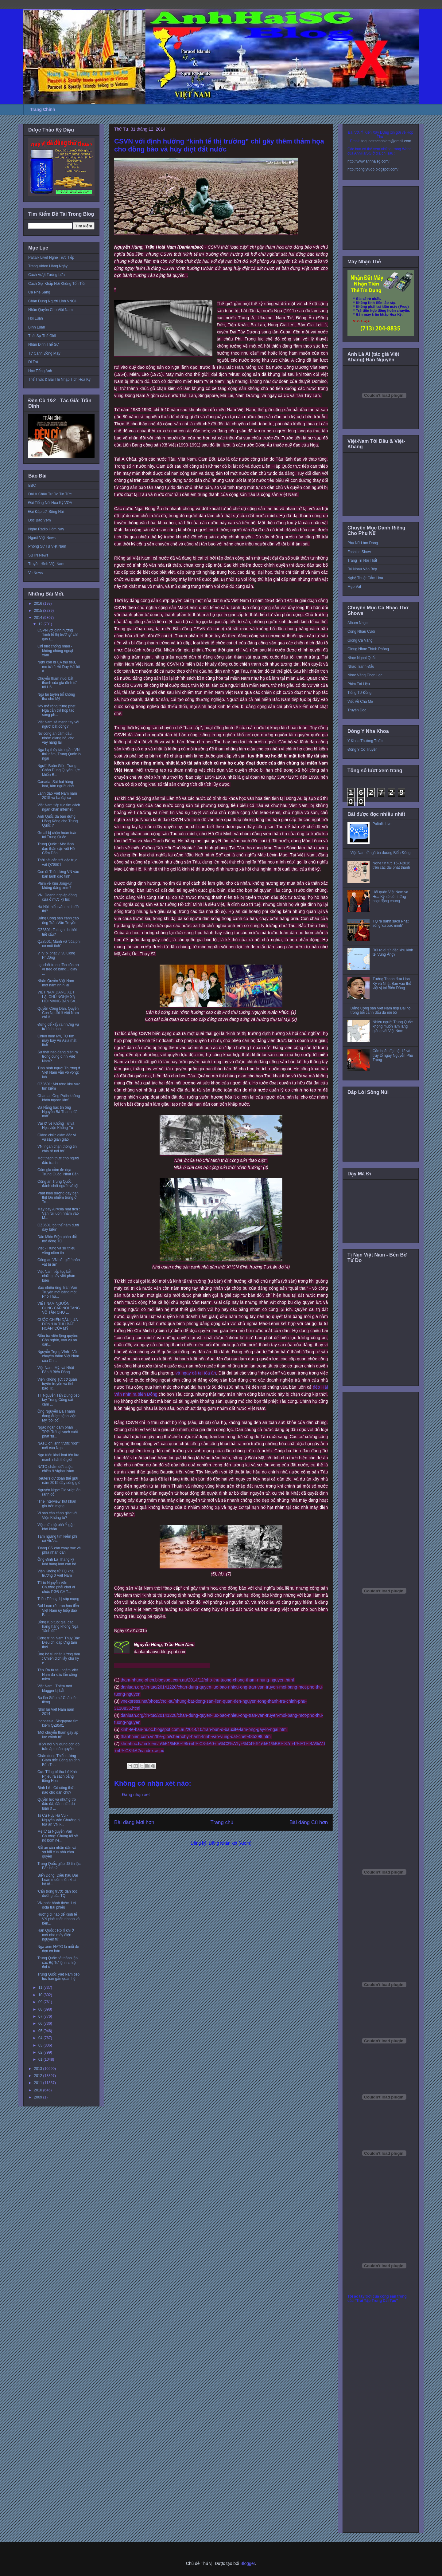 The height and width of the screenshot is (2576, 442). I want to click on VN phát hành thêm 1 tỷ đôla trái phiếu, so click(56, 1905).